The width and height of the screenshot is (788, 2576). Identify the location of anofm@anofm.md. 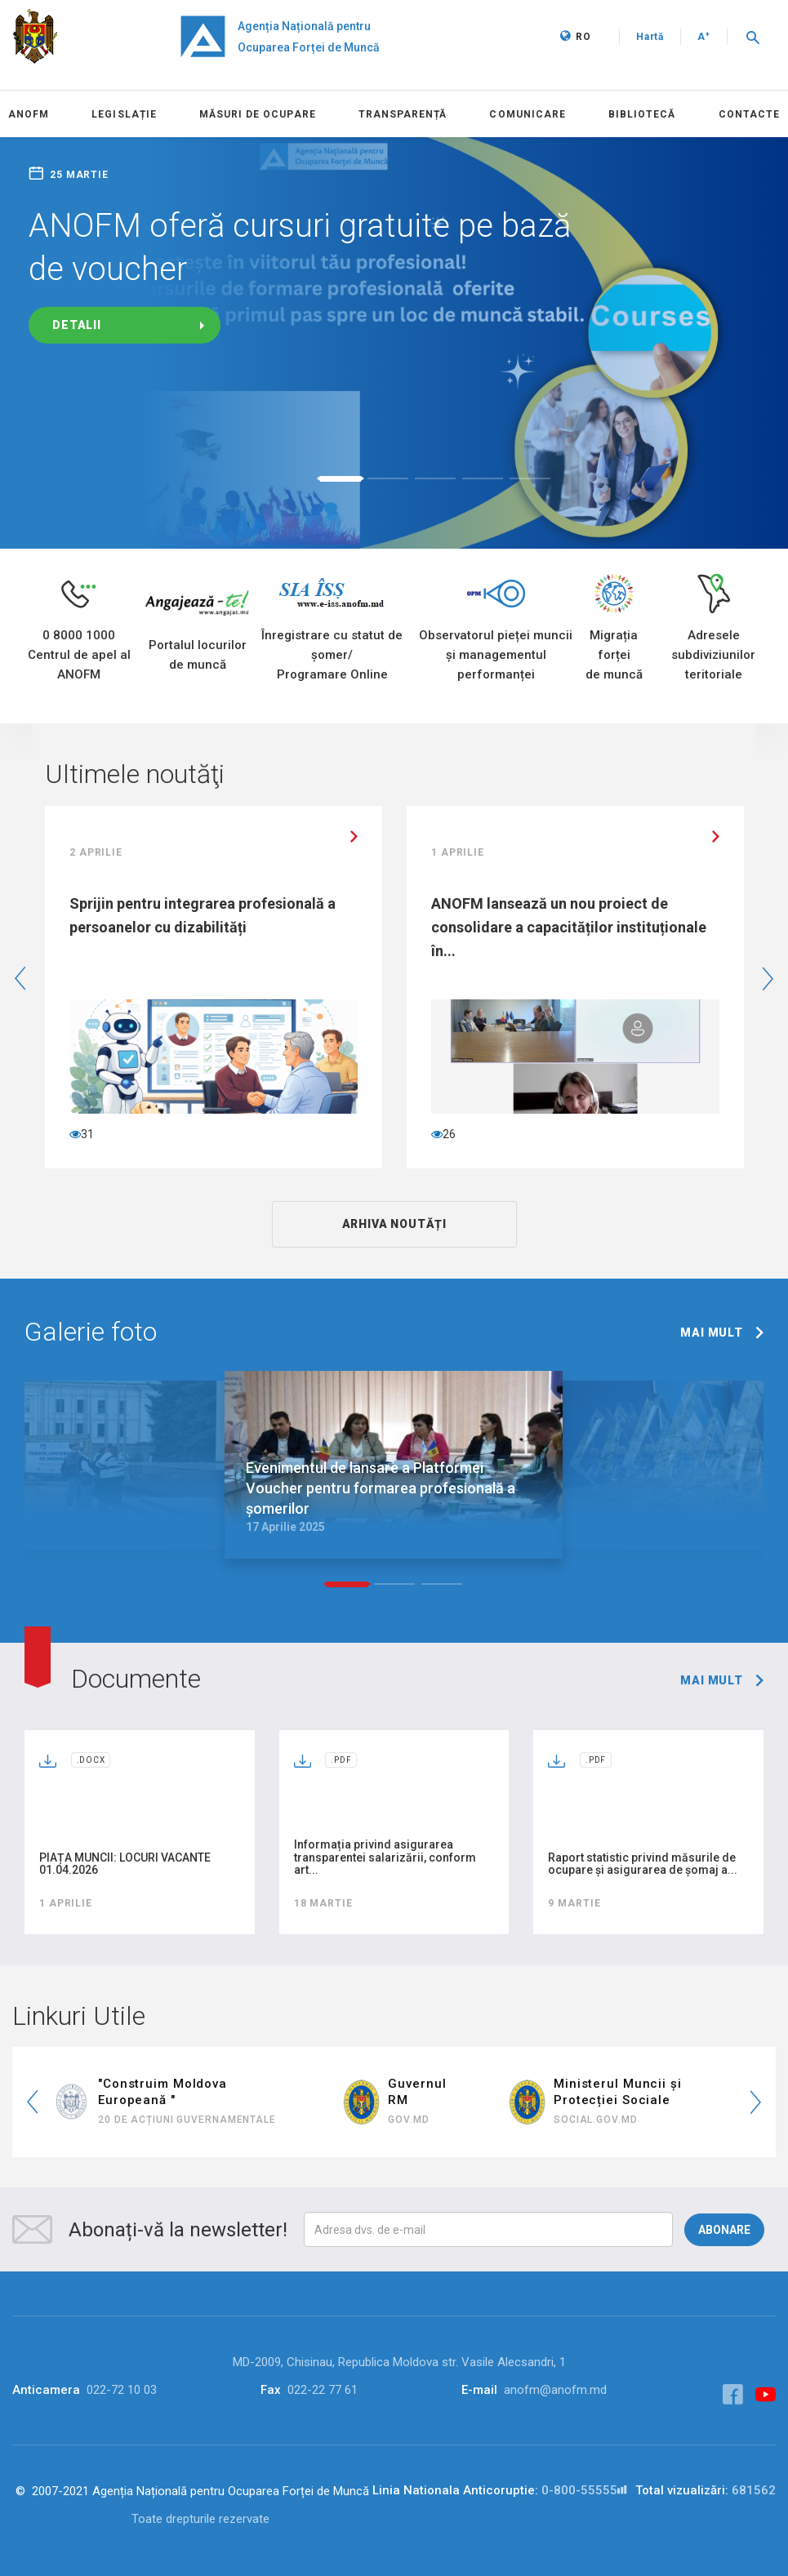
(555, 2389).